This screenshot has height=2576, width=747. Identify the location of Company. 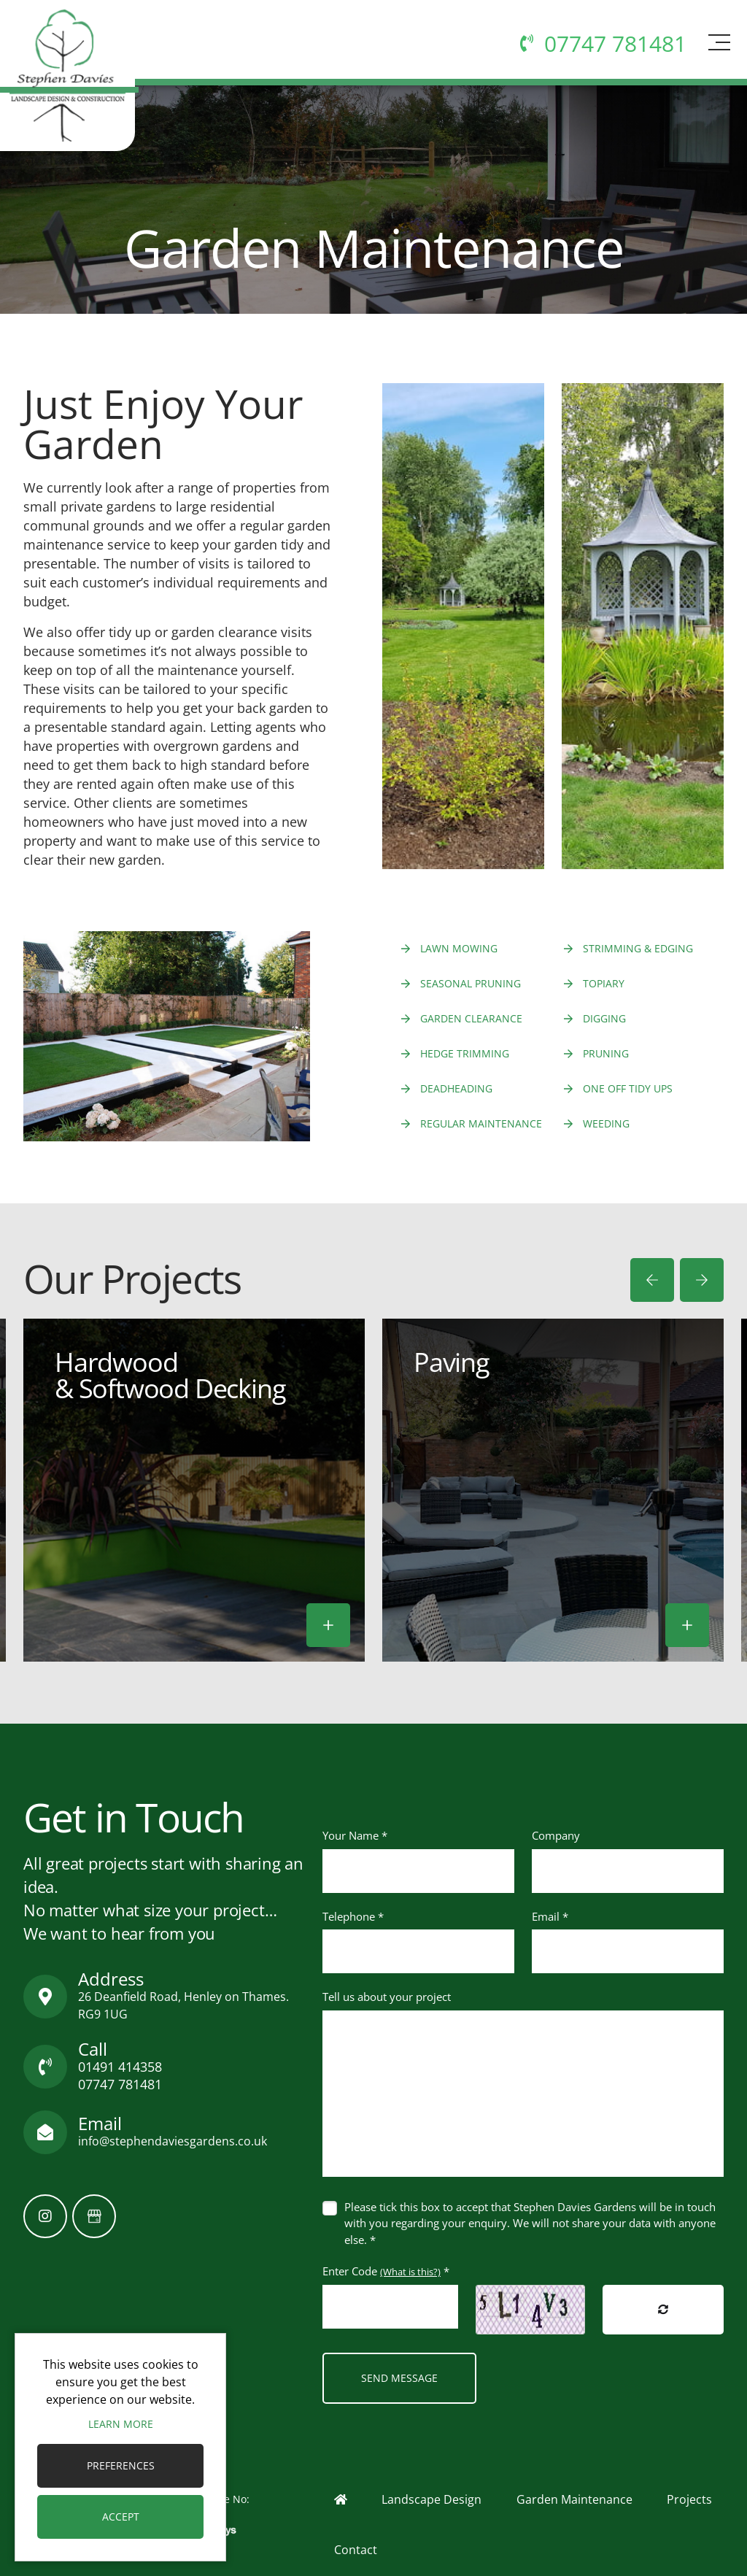
(556, 1835).